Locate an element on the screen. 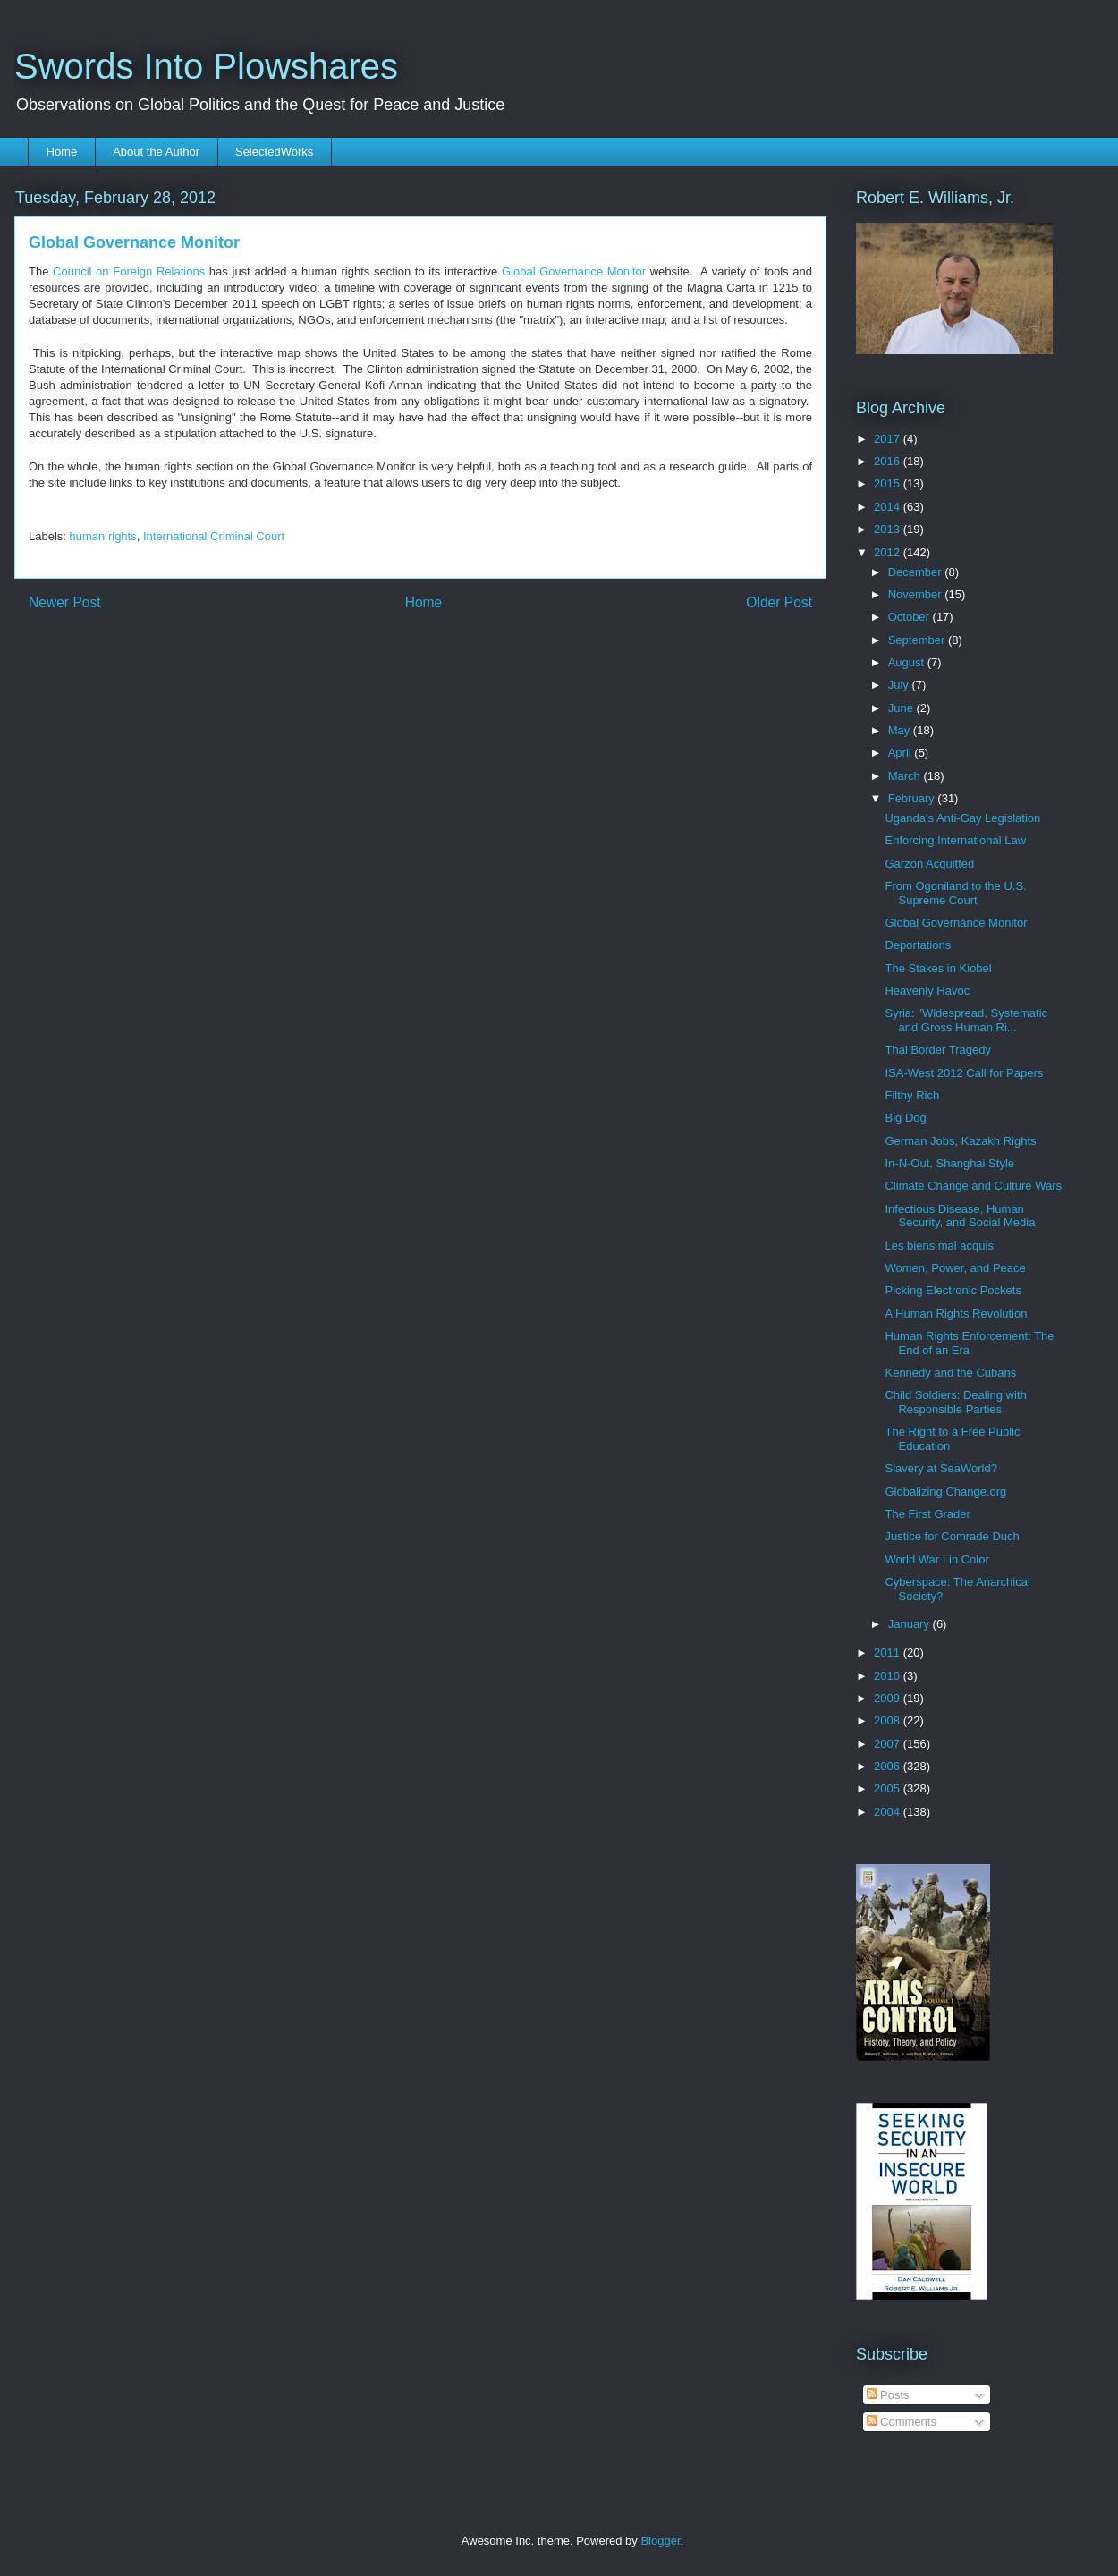  2006 is located at coordinates (888, 1766).